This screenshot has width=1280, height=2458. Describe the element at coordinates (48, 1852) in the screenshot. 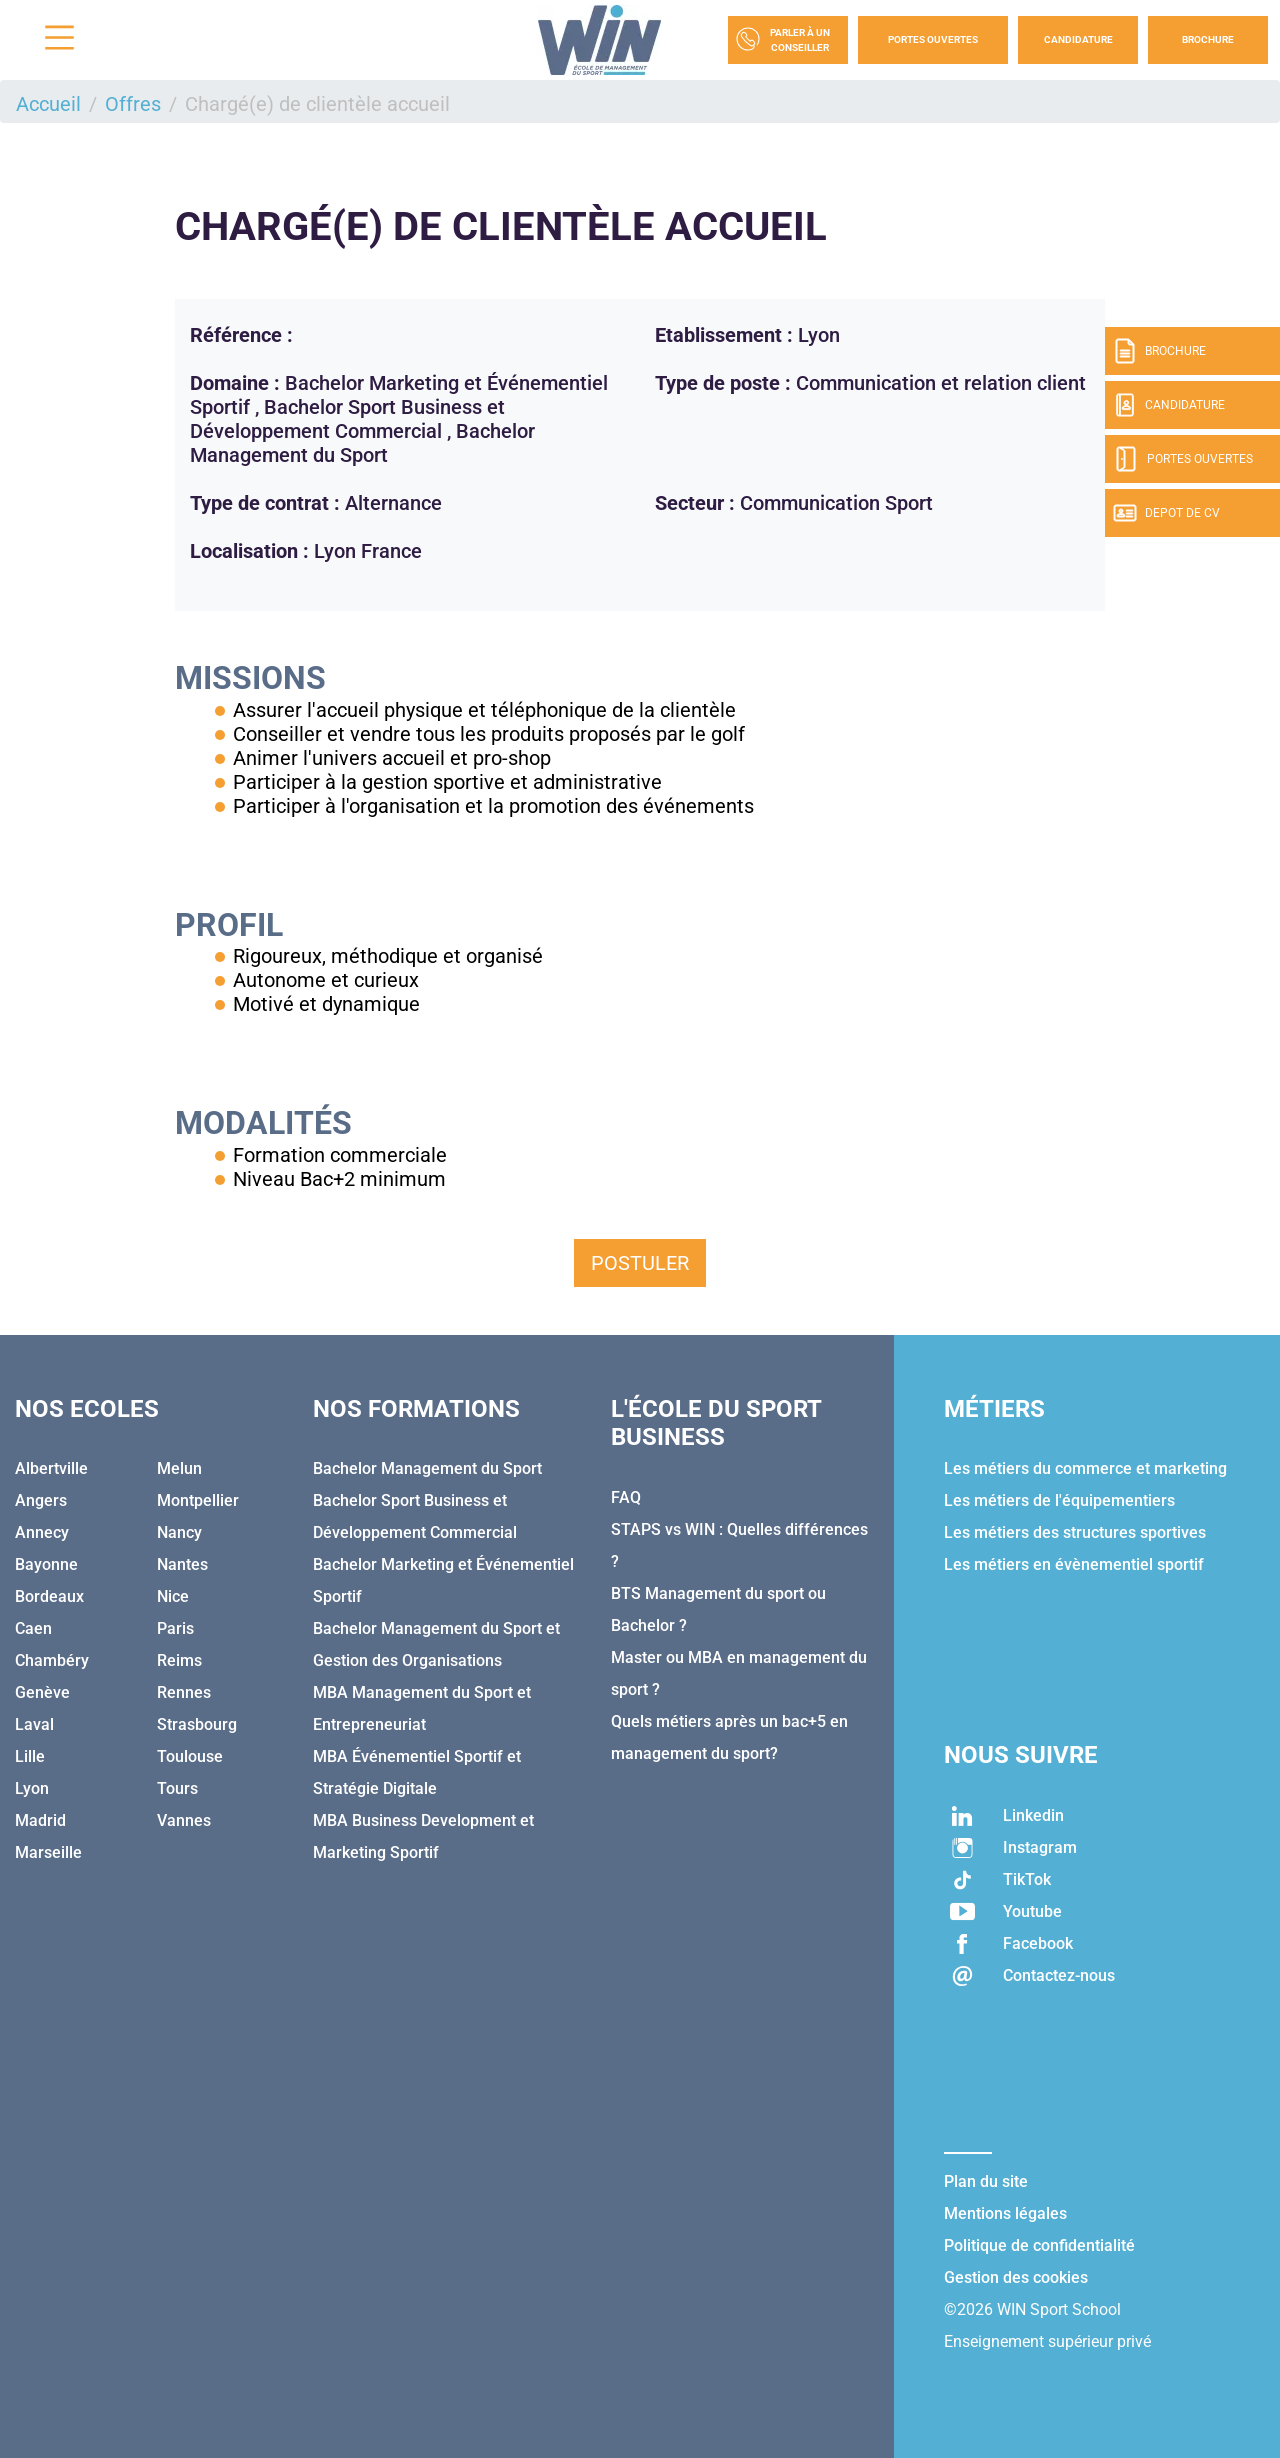

I see `Marseille` at that location.